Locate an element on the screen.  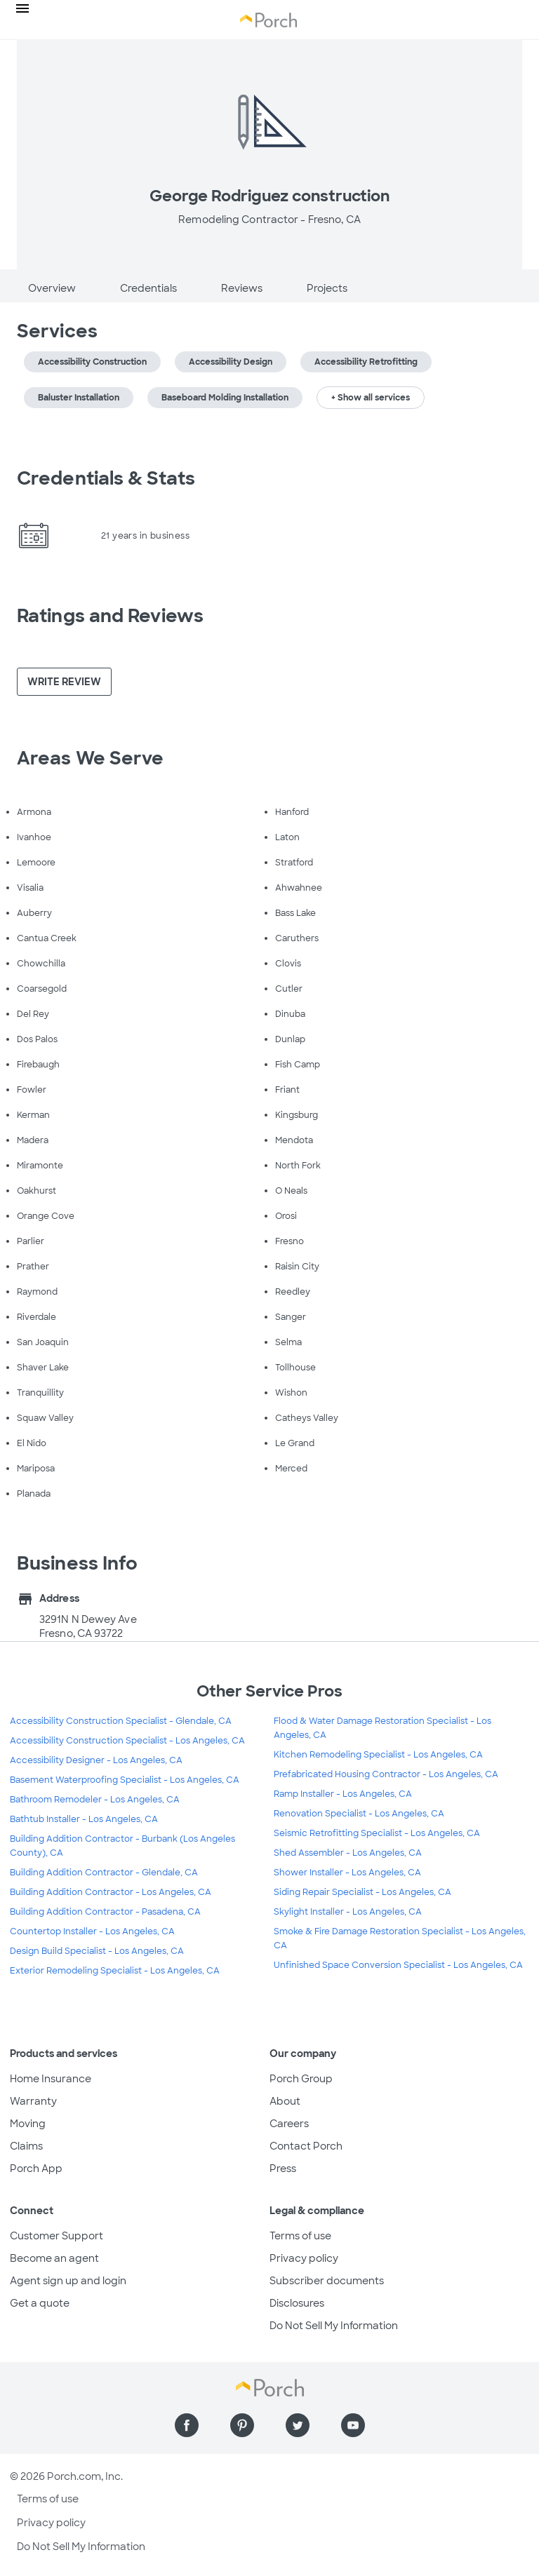
Bathtub Installer - Los Angeles, CA is located at coordinates (84, 1819).